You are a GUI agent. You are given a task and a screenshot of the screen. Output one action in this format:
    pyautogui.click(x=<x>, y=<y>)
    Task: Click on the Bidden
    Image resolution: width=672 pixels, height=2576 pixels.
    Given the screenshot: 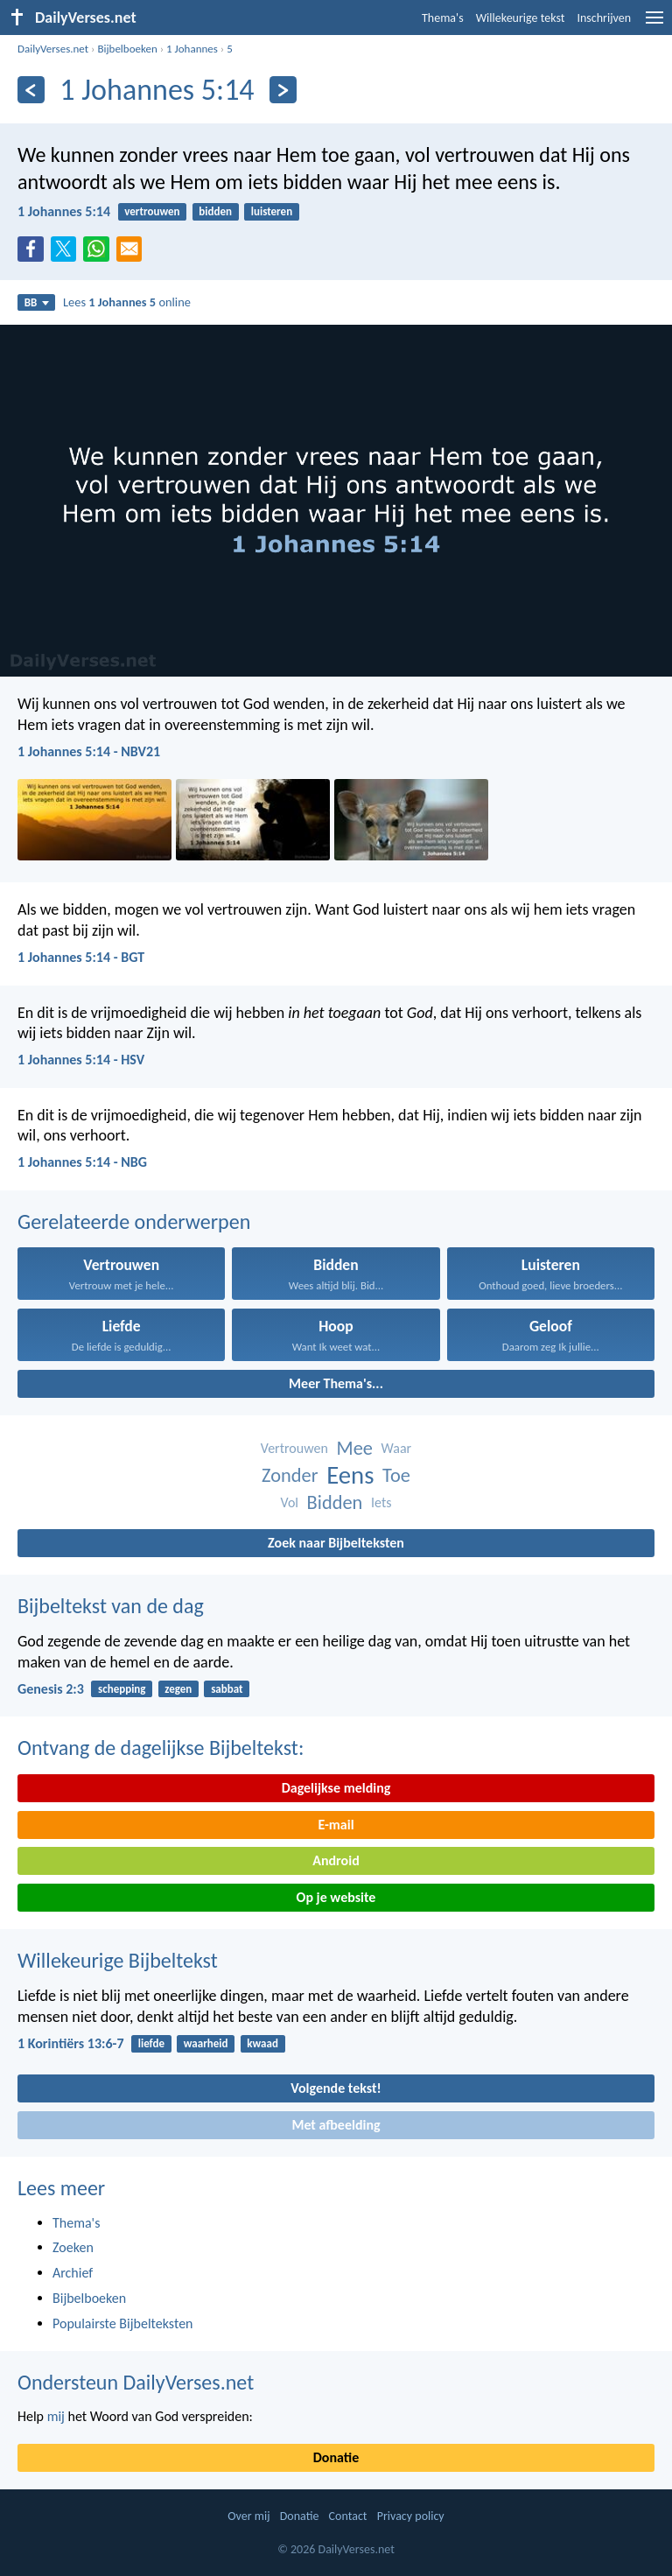 What is the action you would take?
    pyautogui.click(x=335, y=1502)
    